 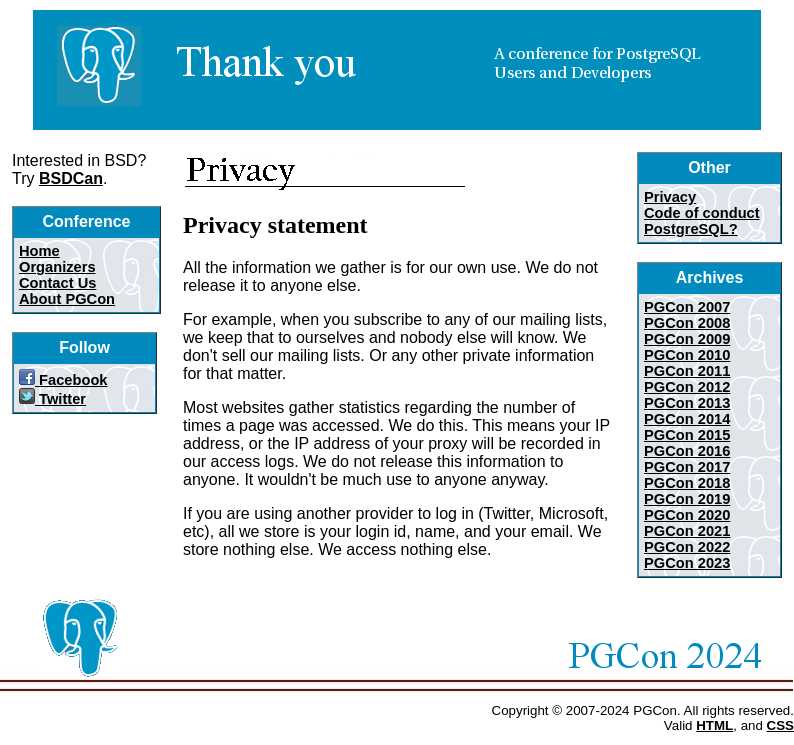 I want to click on PGCon 2014, so click(x=687, y=419).